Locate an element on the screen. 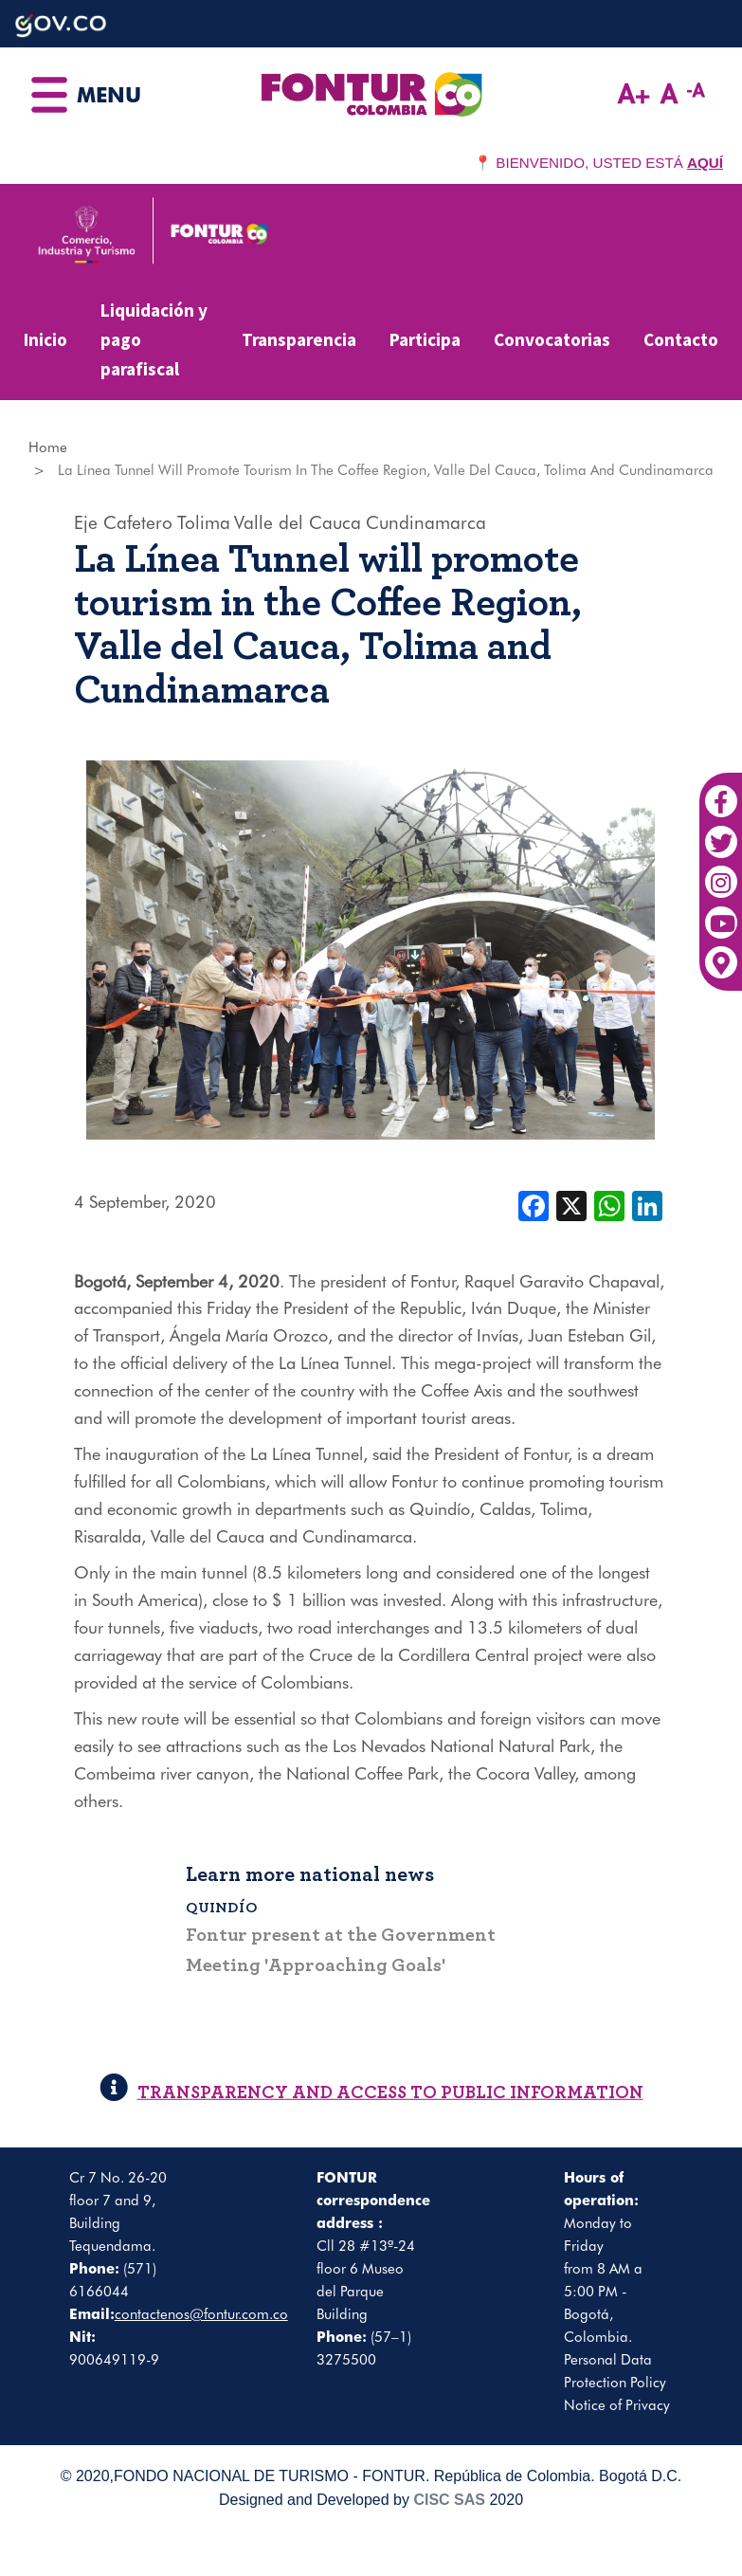  Cundinamarca is located at coordinates (426, 522).